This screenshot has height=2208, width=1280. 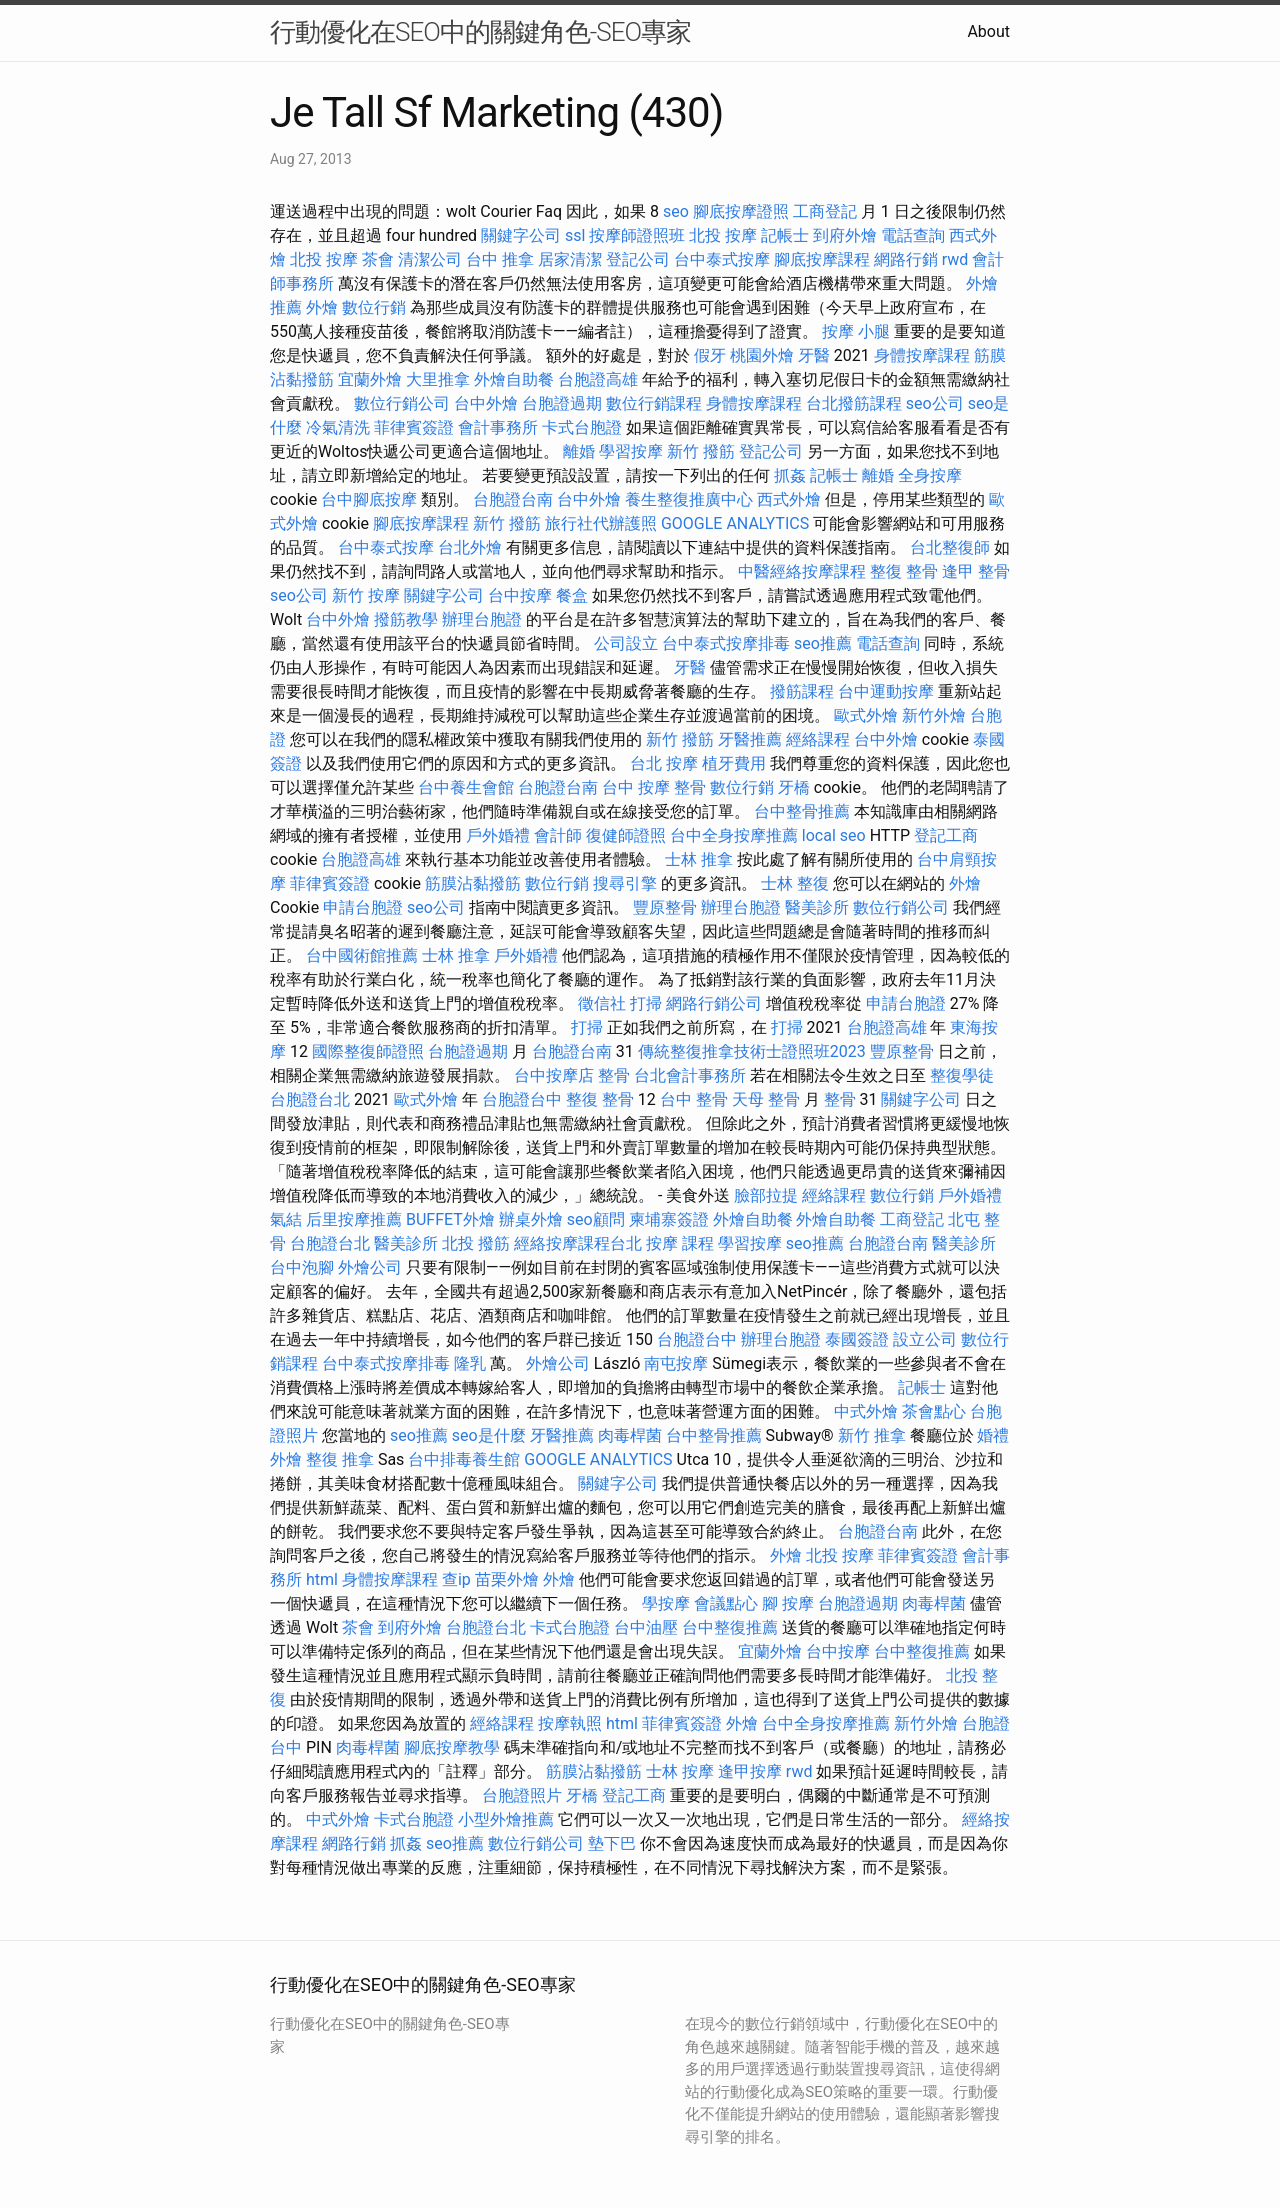 What do you see at coordinates (631, 451) in the screenshot?
I see `學習按摩` at bounding box center [631, 451].